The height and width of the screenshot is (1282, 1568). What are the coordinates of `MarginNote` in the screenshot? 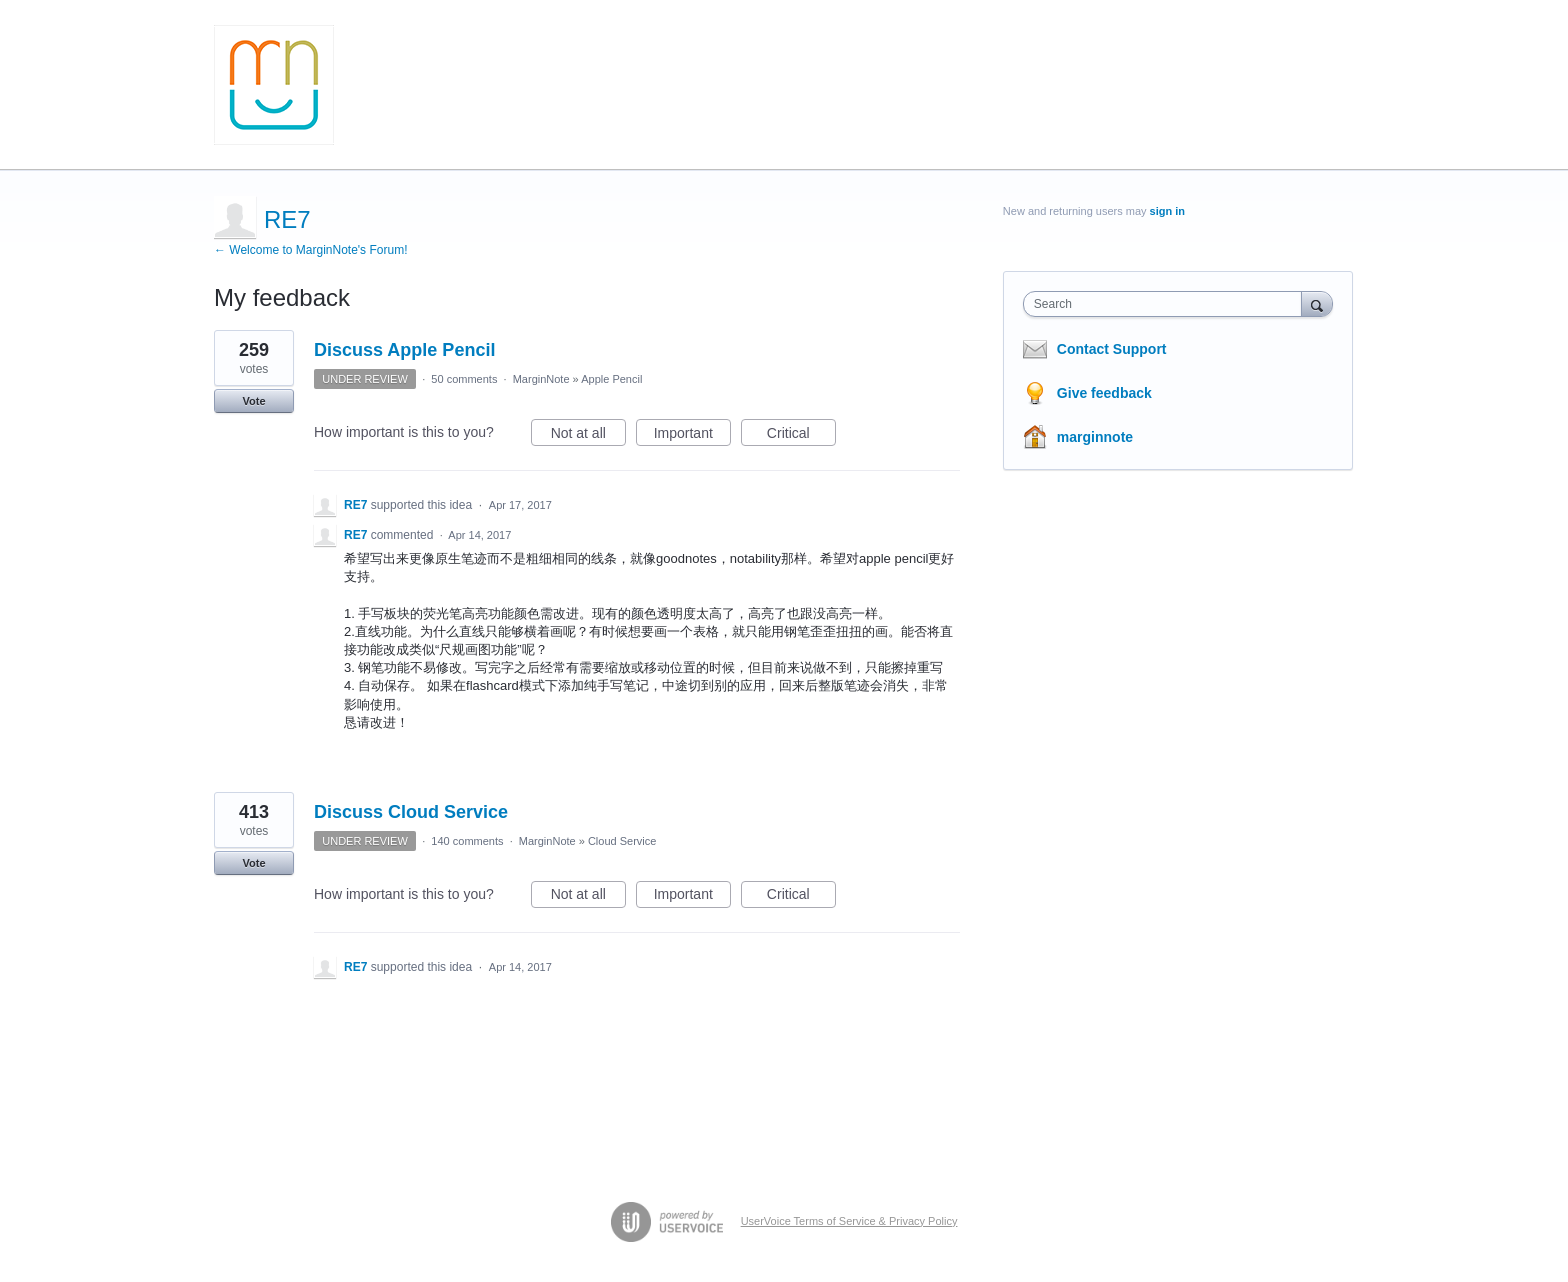 It's located at (541, 379).